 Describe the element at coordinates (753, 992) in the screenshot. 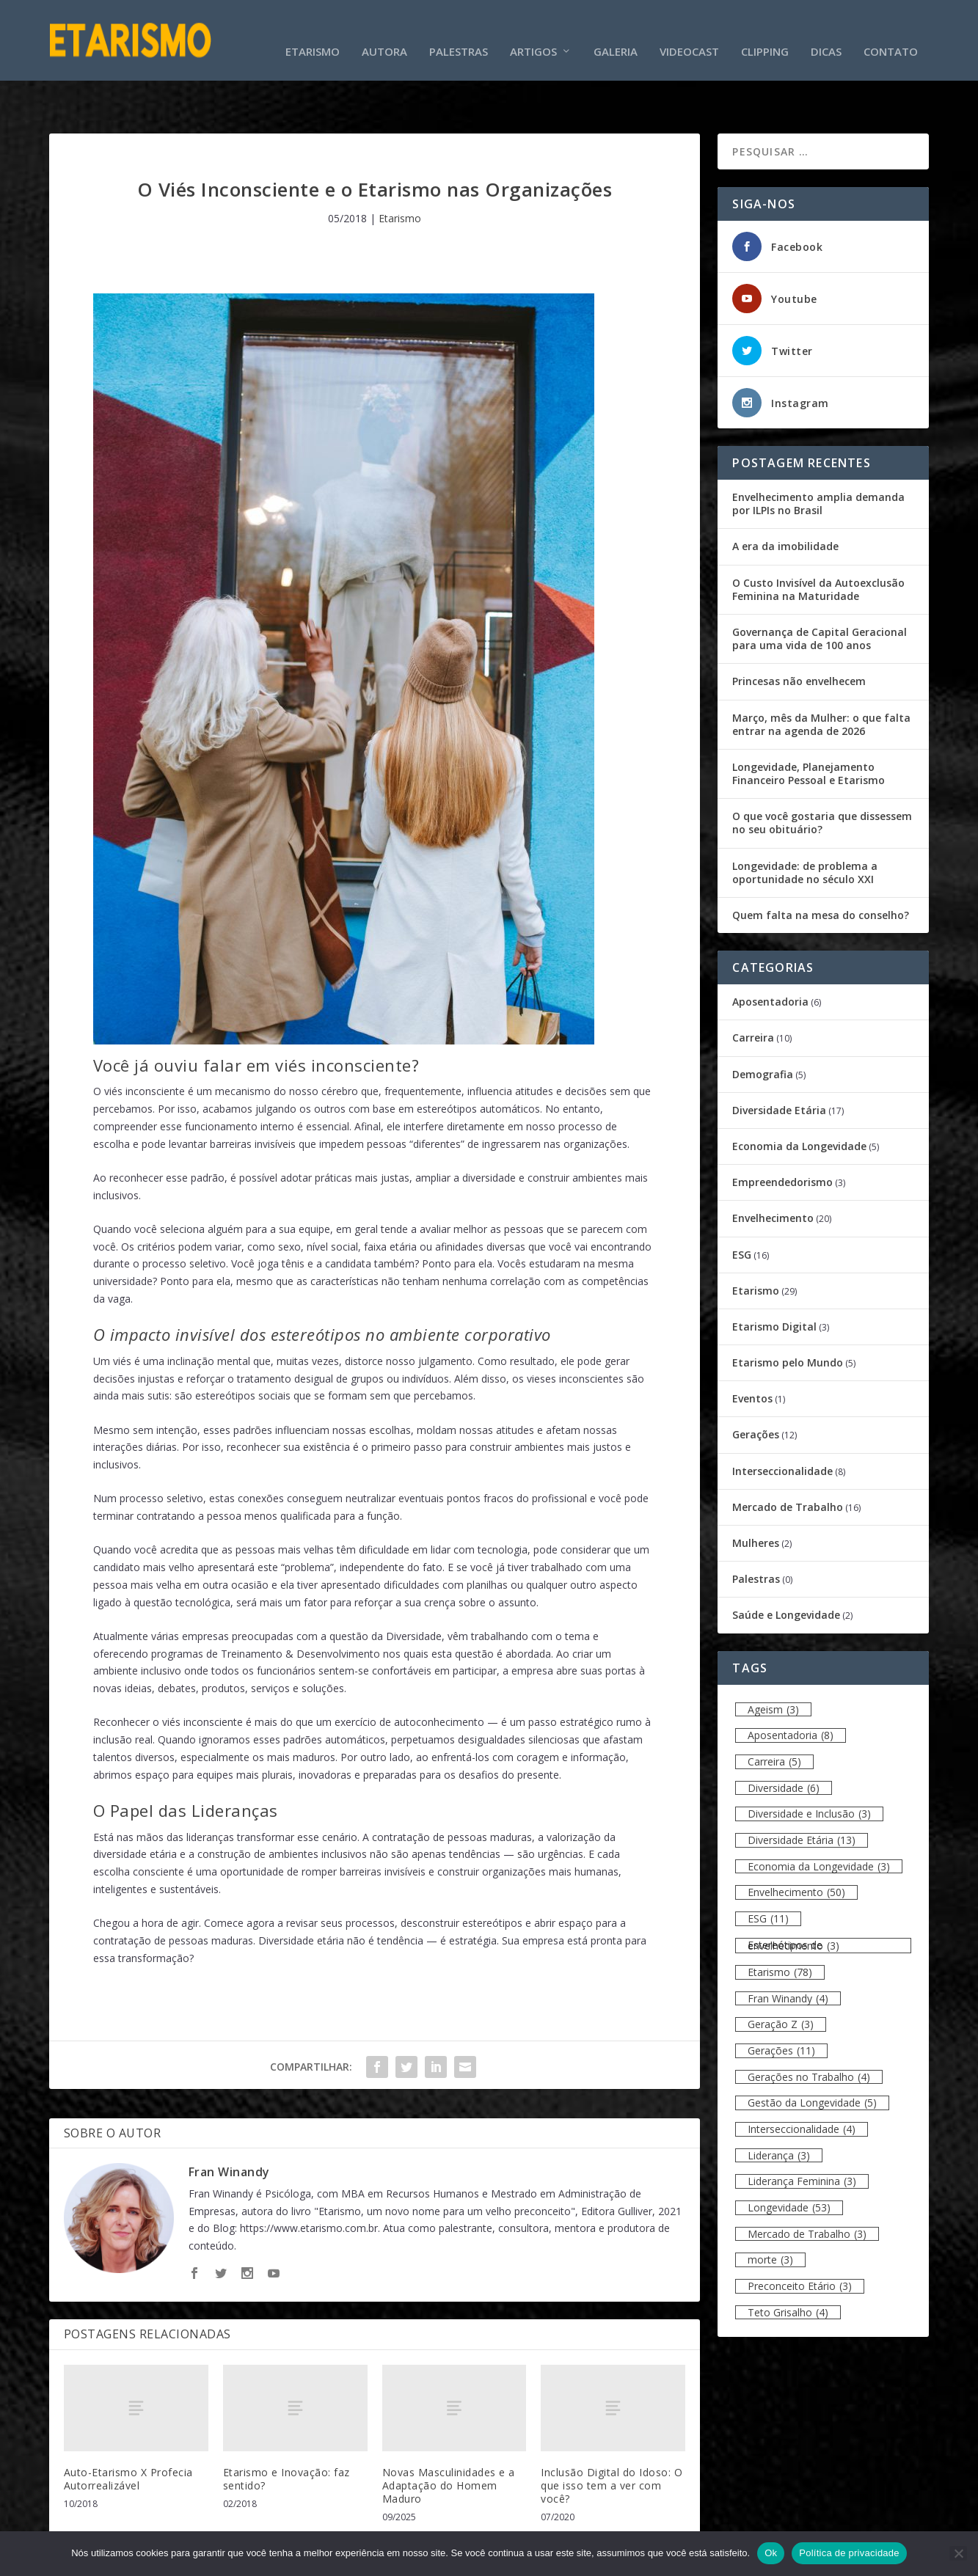

I see `Carreira` at that location.